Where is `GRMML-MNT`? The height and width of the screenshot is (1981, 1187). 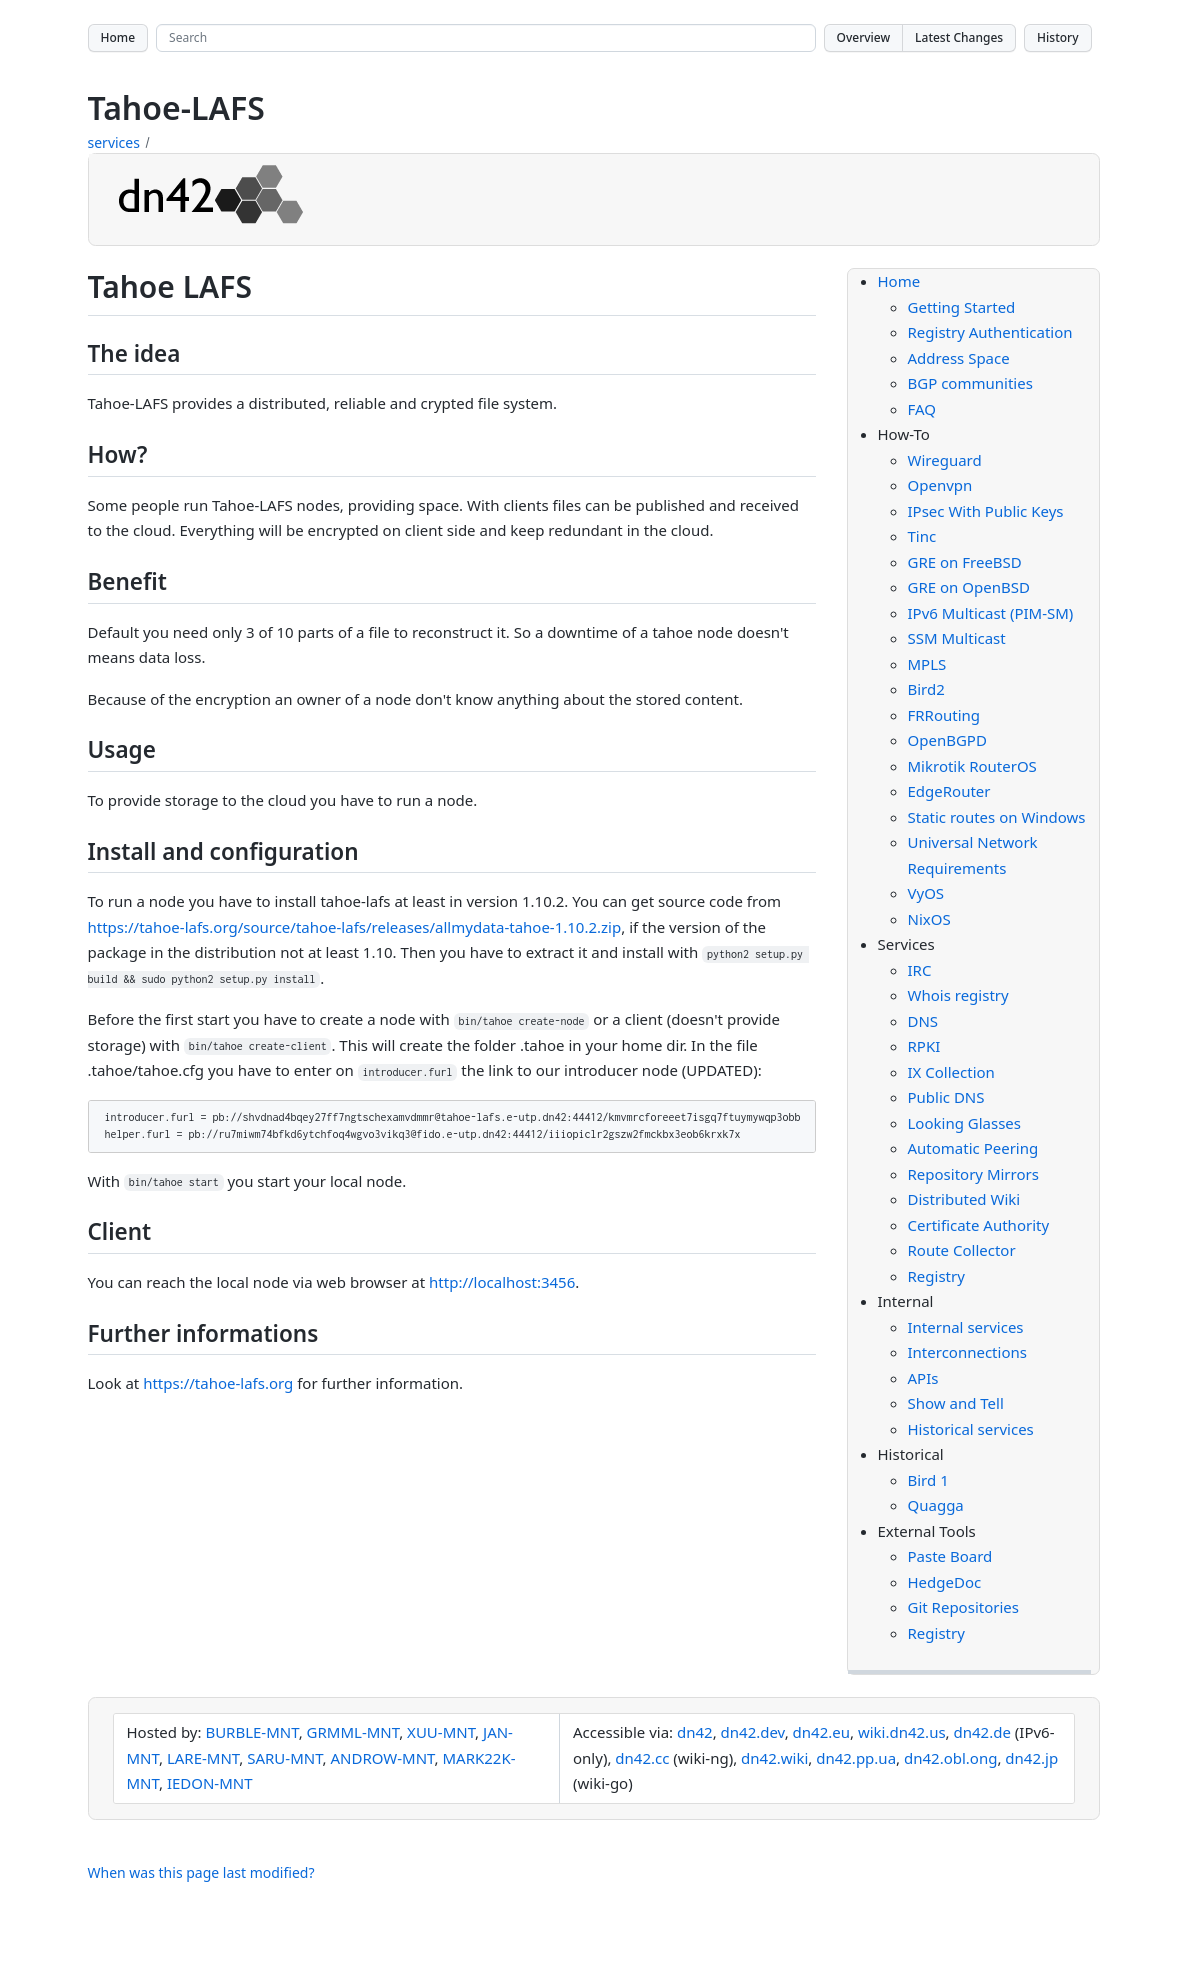 GRMML-MNT is located at coordinates (353, 1732).